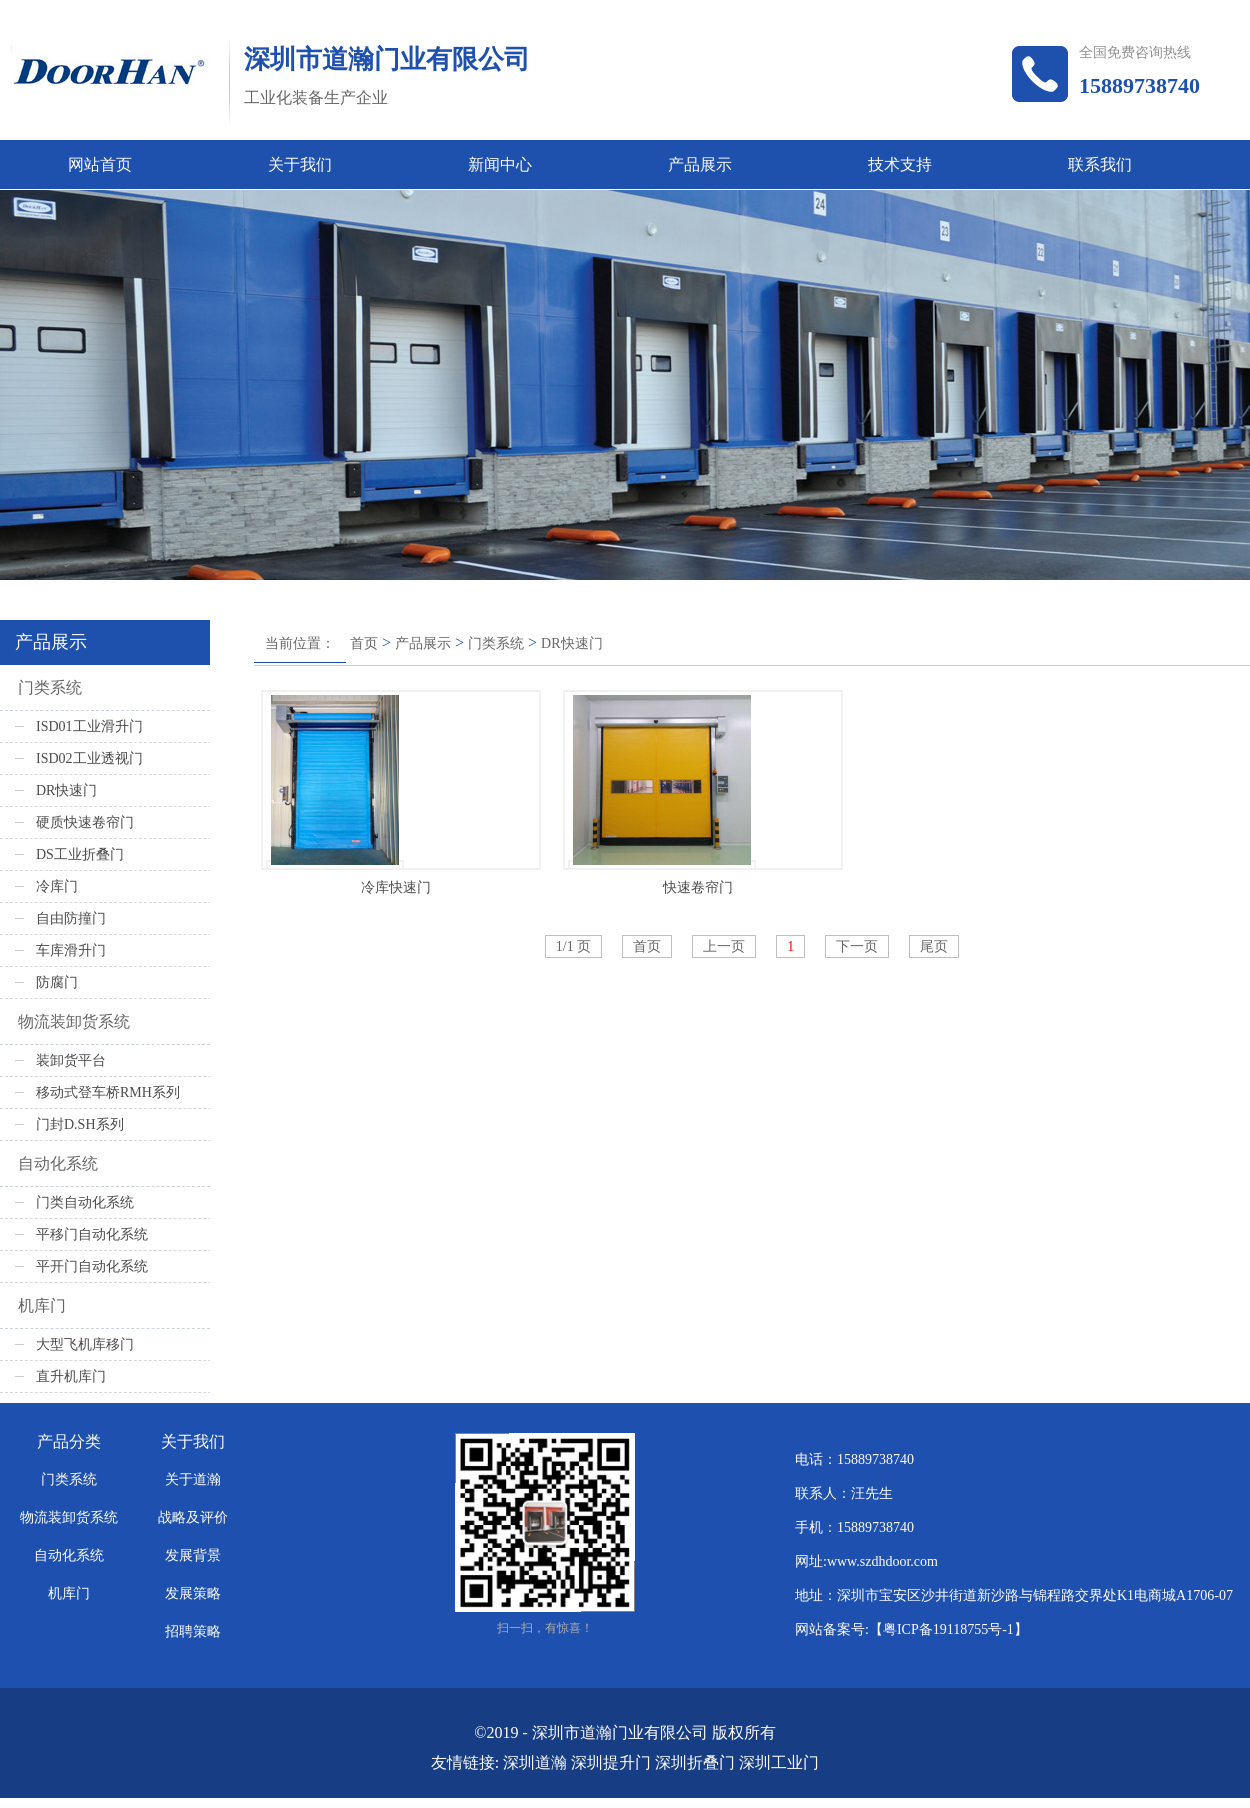  What do you see at coordinates (779, 1762) in the screenshot?
I see `深圳工业门` at bounding box center [779, 1762].